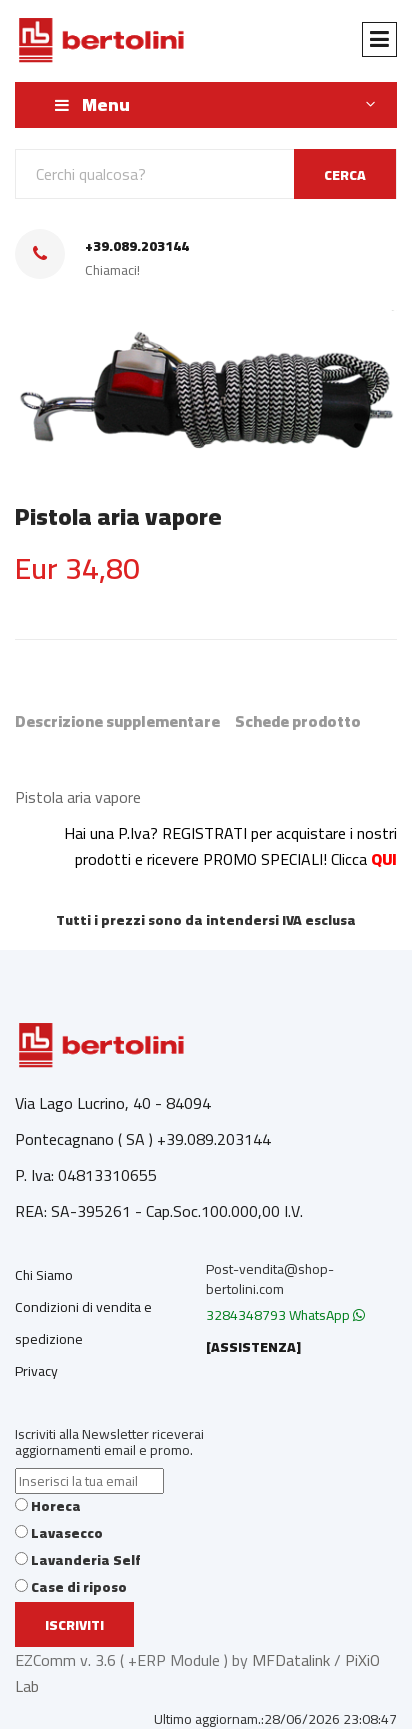 The width and height of the screenshot is (412, 1732). Describe the element at coordinates (137, 246) in the screenshot. I see `+39.089.203144` at that location.